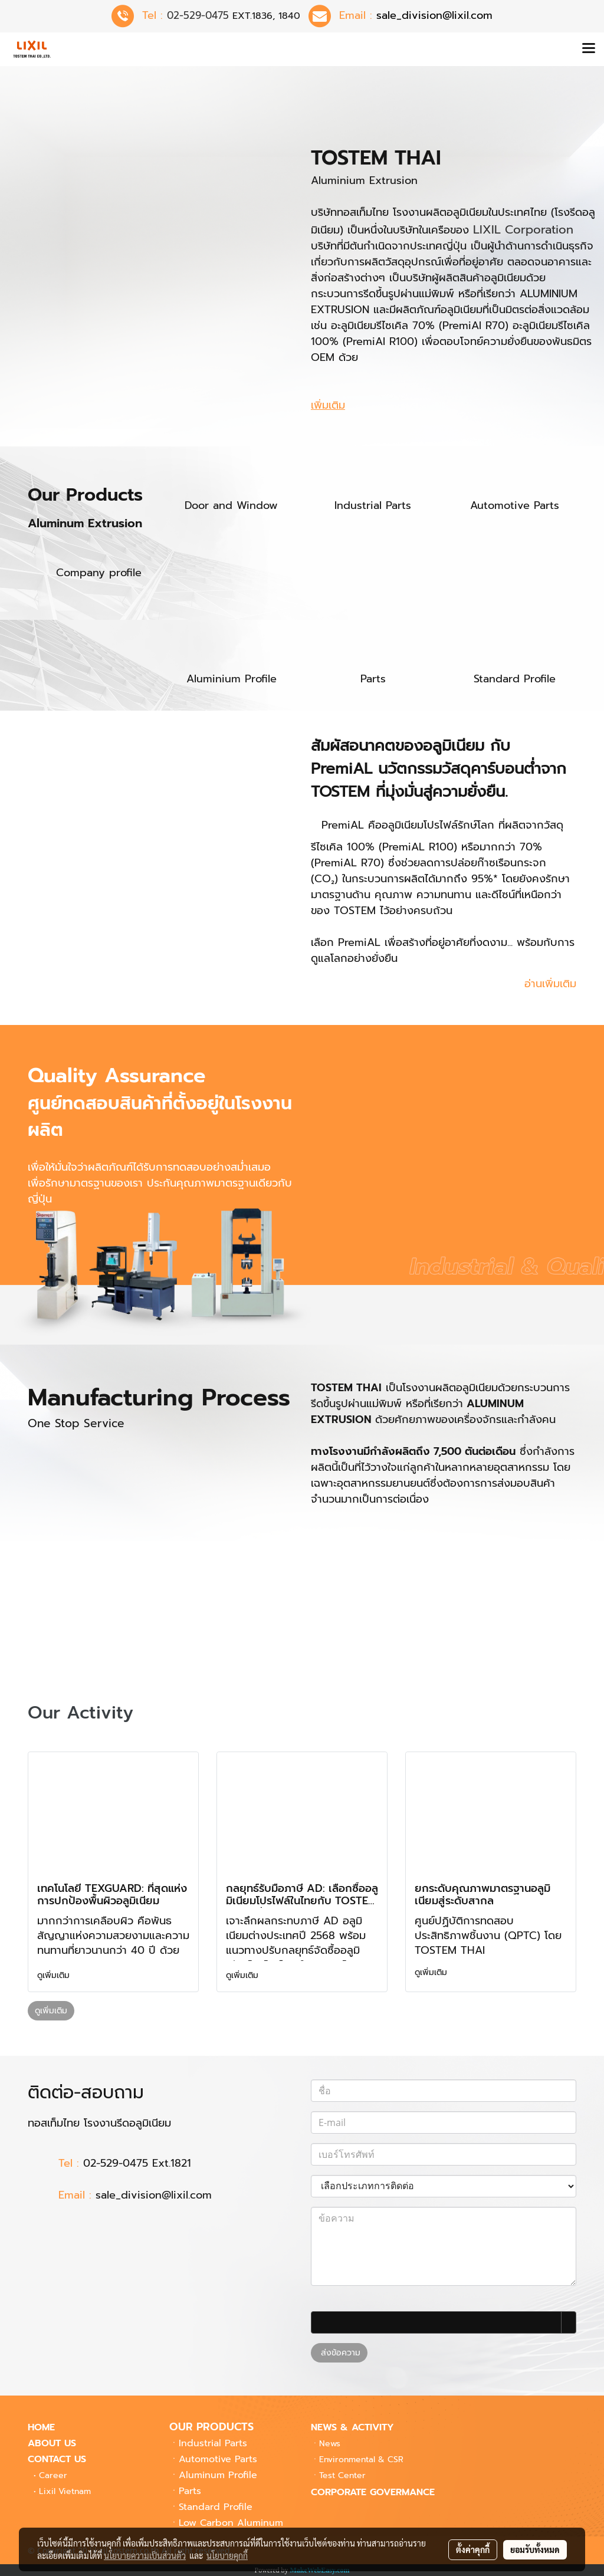 This screenshot has width=604, height=2576. Describe the element at coordinates (137, 2163) in the screenshot. I see `02-529-0475 Ext.1821` at that location.